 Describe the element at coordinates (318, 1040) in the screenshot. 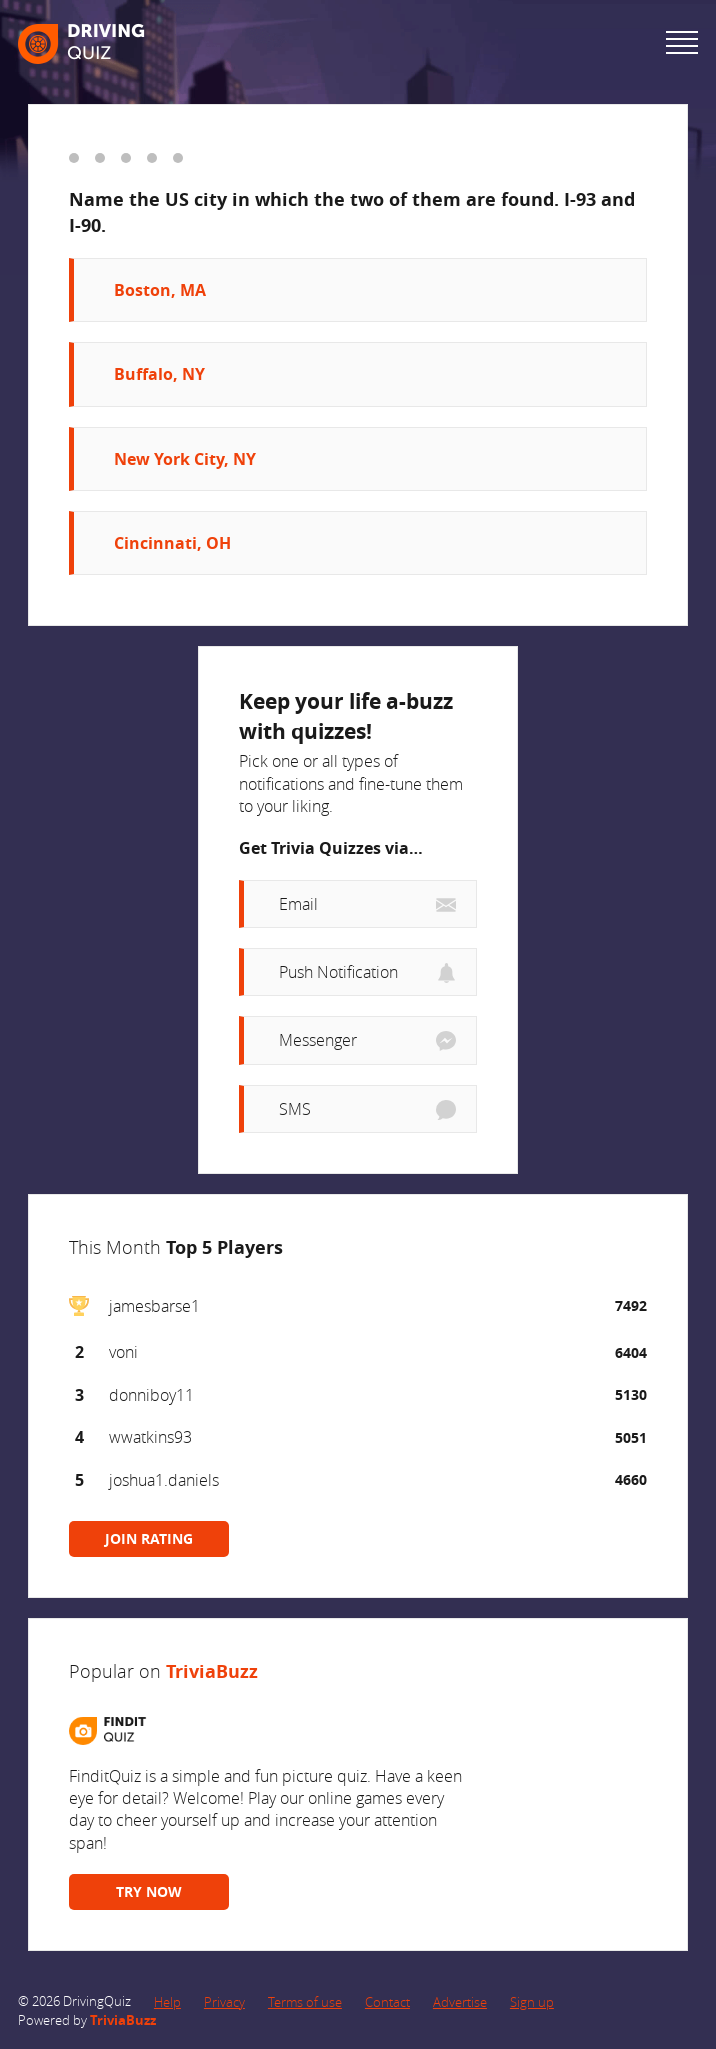

I see `Messenger` at that location.